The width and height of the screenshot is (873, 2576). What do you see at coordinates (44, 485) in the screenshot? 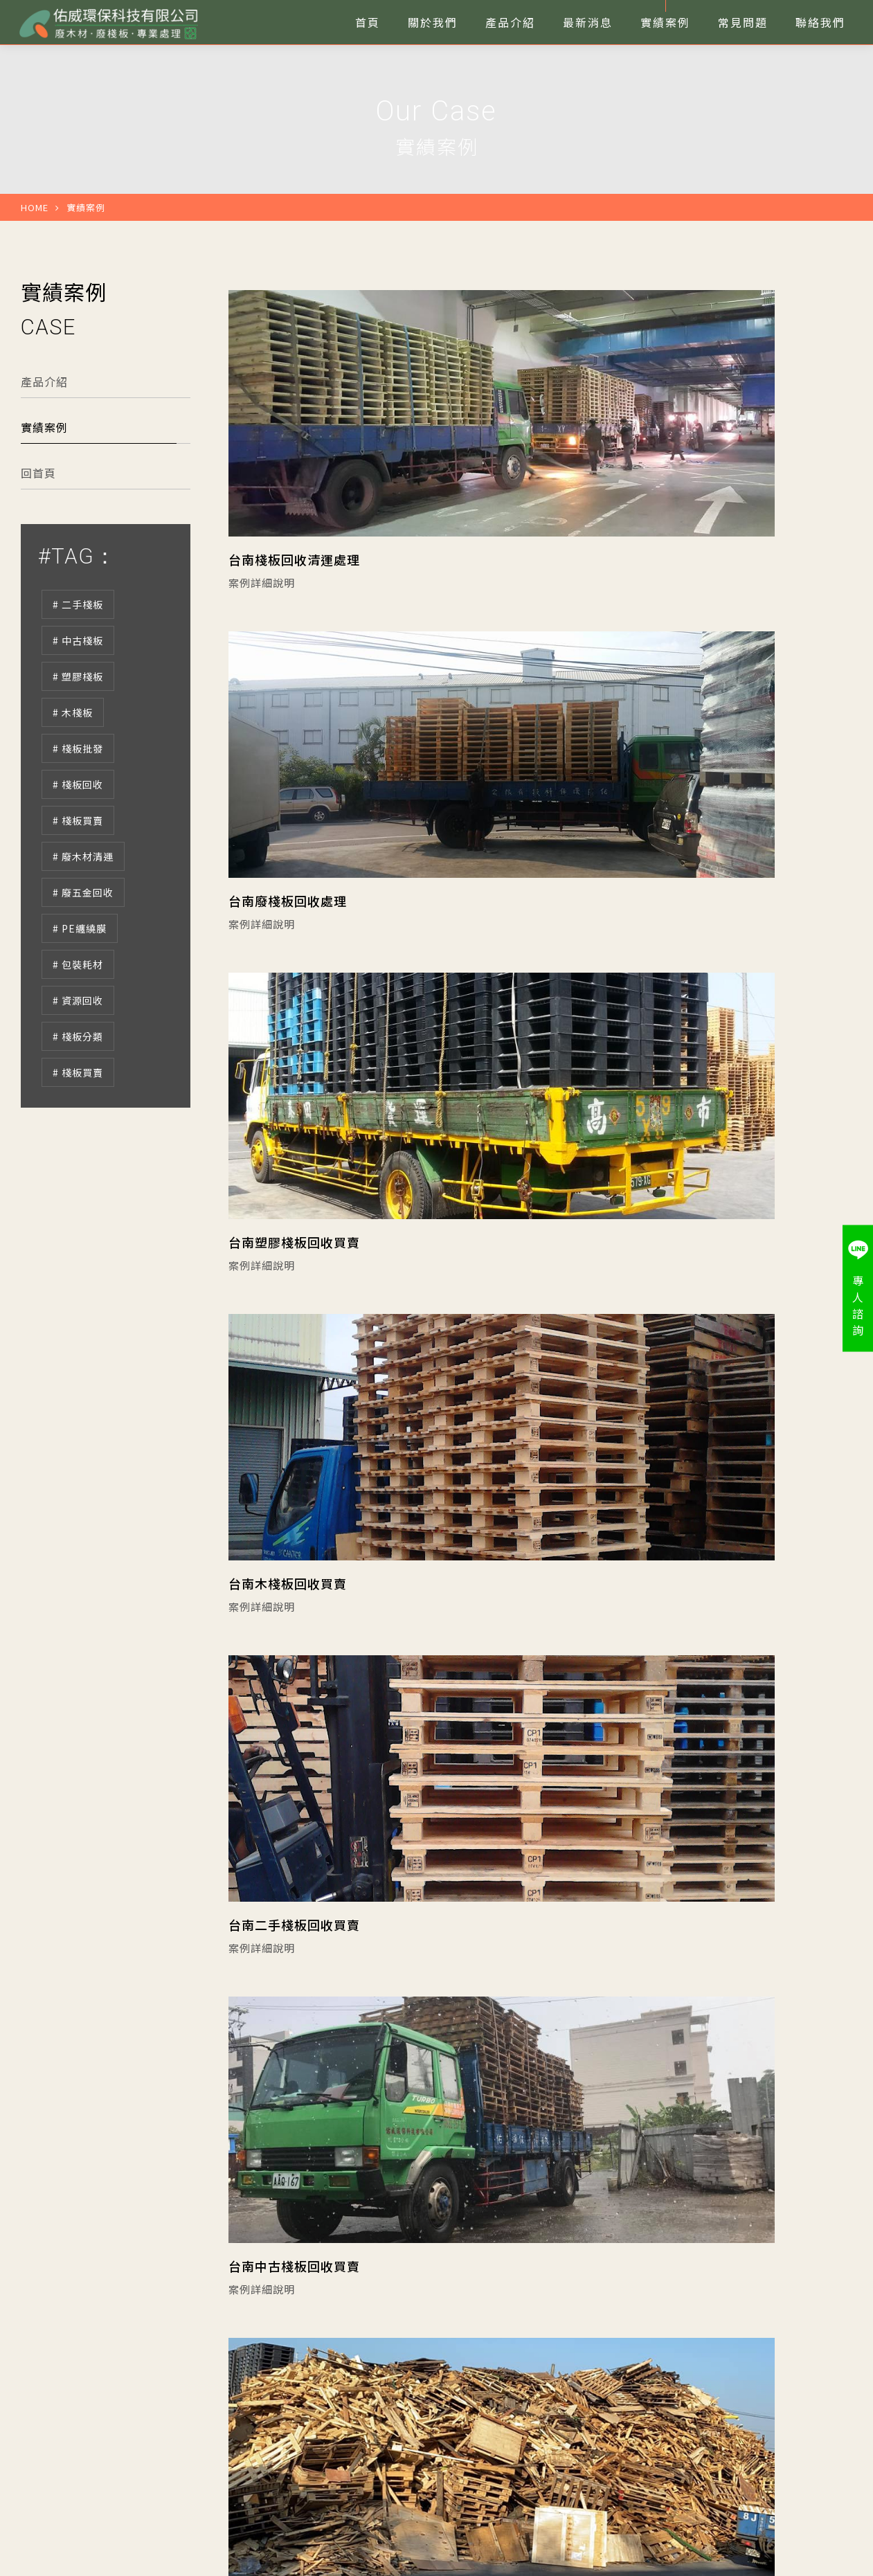
I see `實績案例` at bounding box center [44, 485].